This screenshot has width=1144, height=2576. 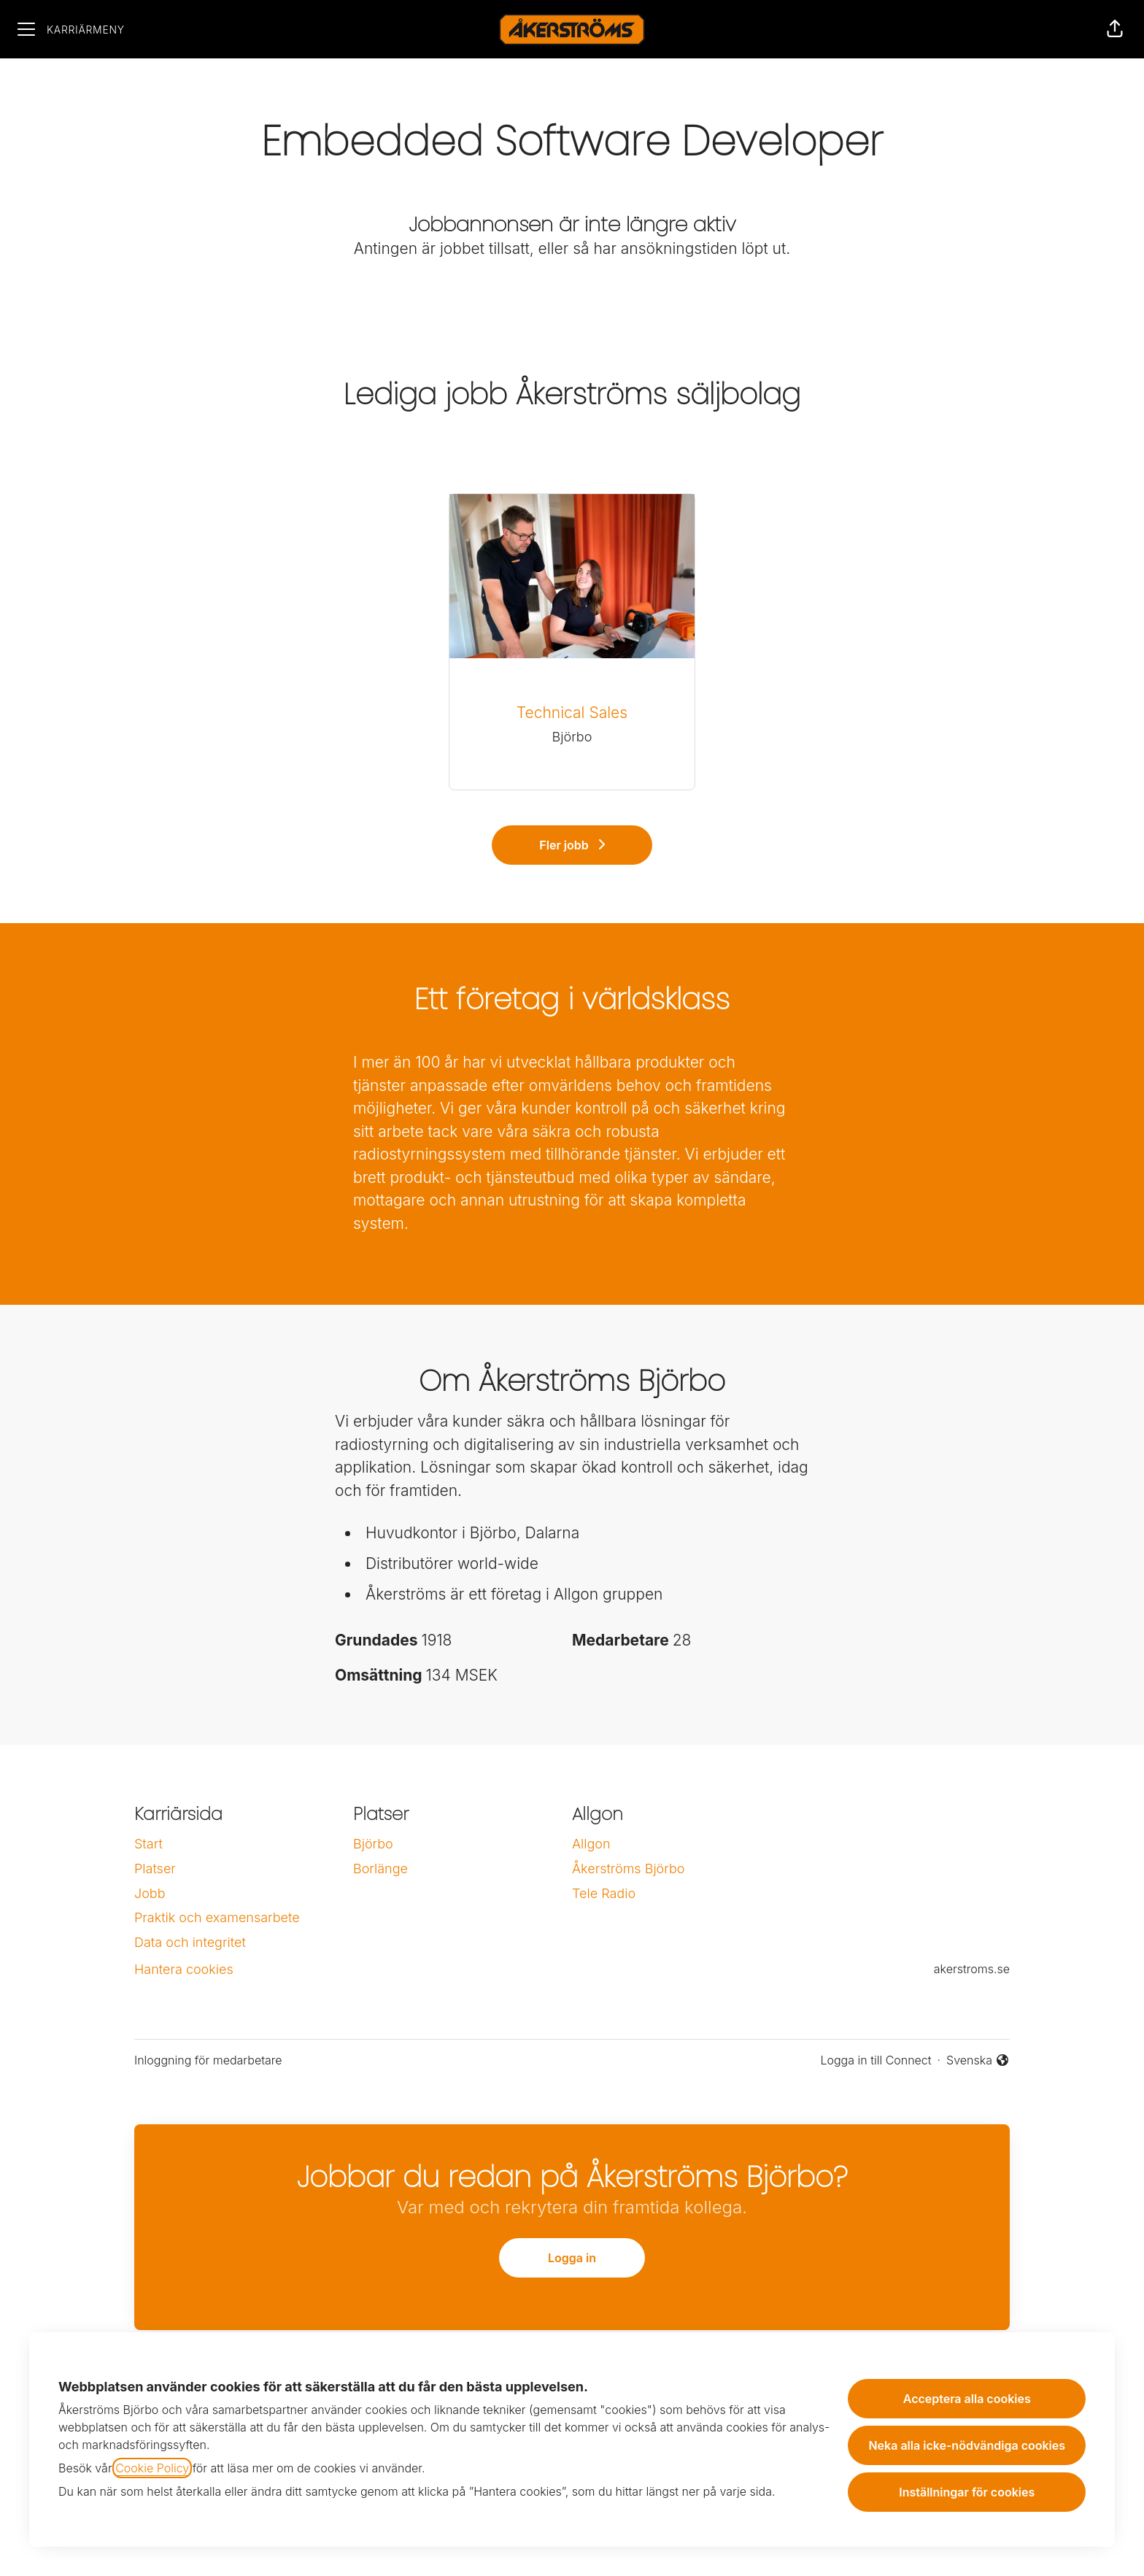 I want to click on Platser, so click(x=155, y=1868).